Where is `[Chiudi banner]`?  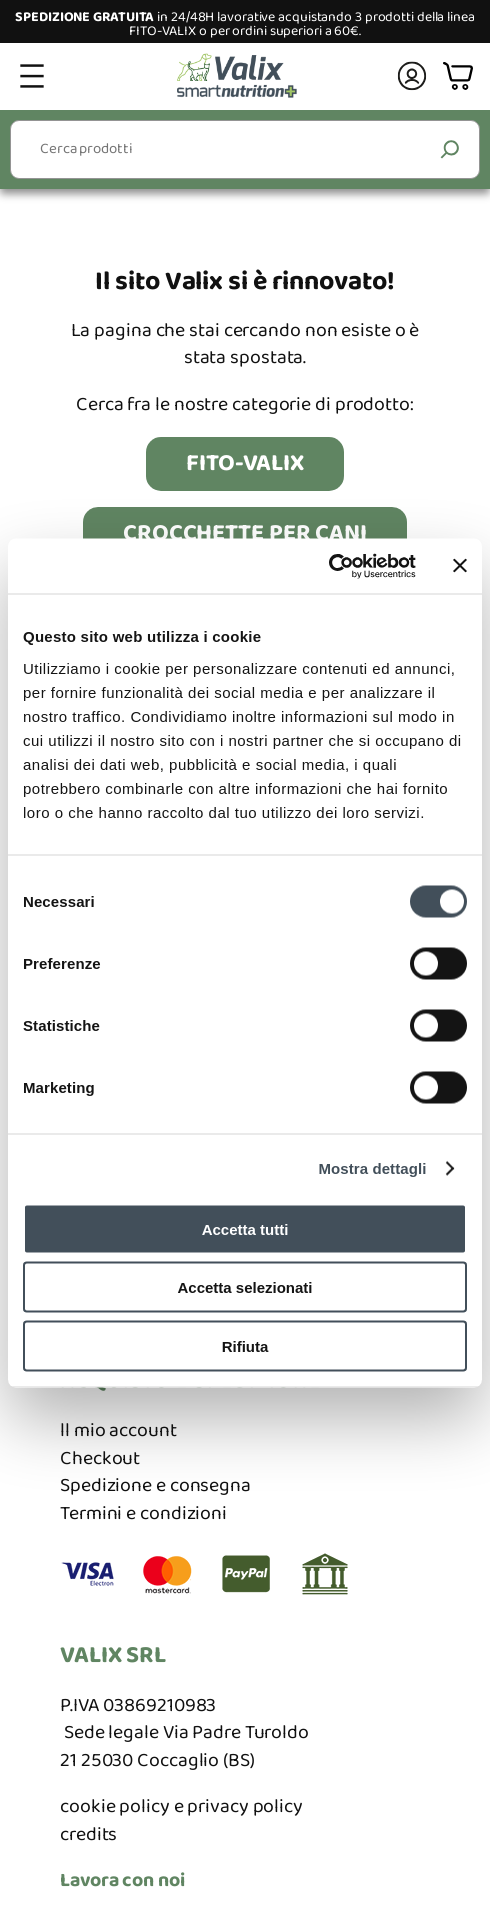
[Chiudi banner] is located at coordinates (460, 566).